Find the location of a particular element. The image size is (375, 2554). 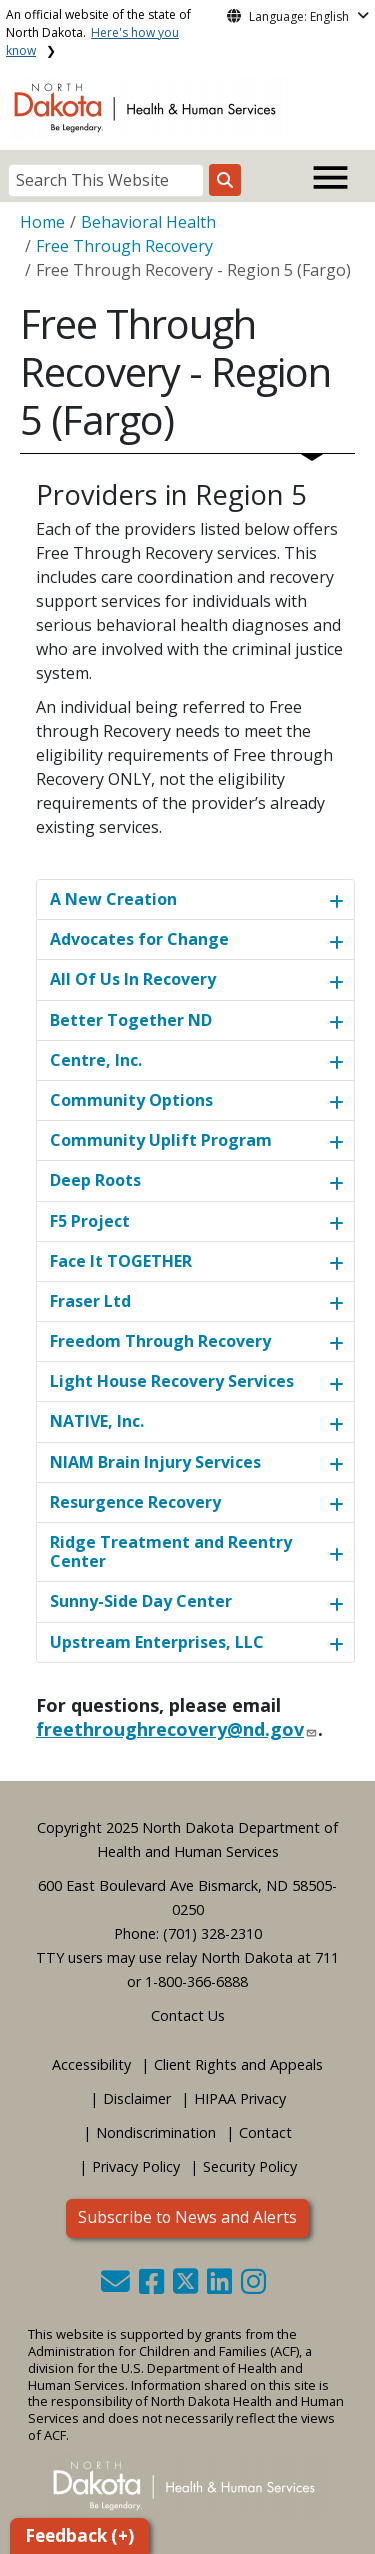

An official website of the state of North Dakota. is located at coordinates (98, 32).